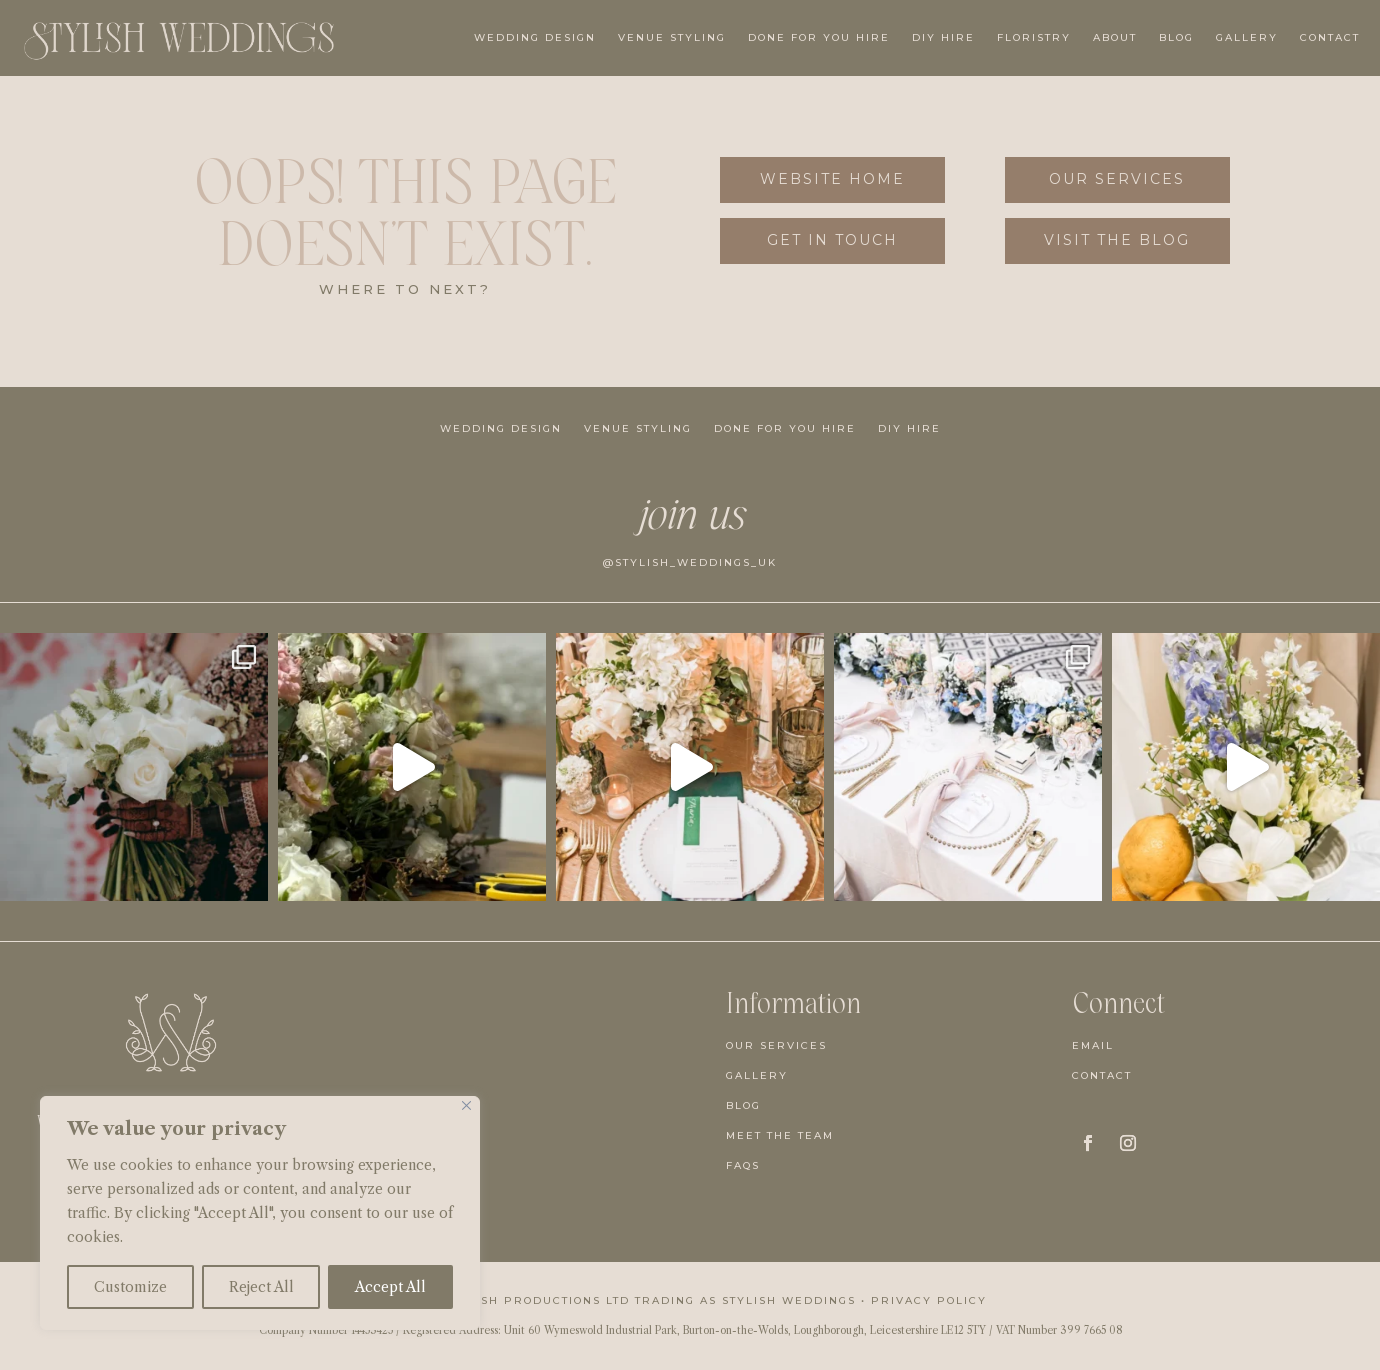 The image size is (1380, 1370). What do you see at coordinates (1330, 37) in the screenshot?
I see `Contact` at bounding box center [1330, 37].